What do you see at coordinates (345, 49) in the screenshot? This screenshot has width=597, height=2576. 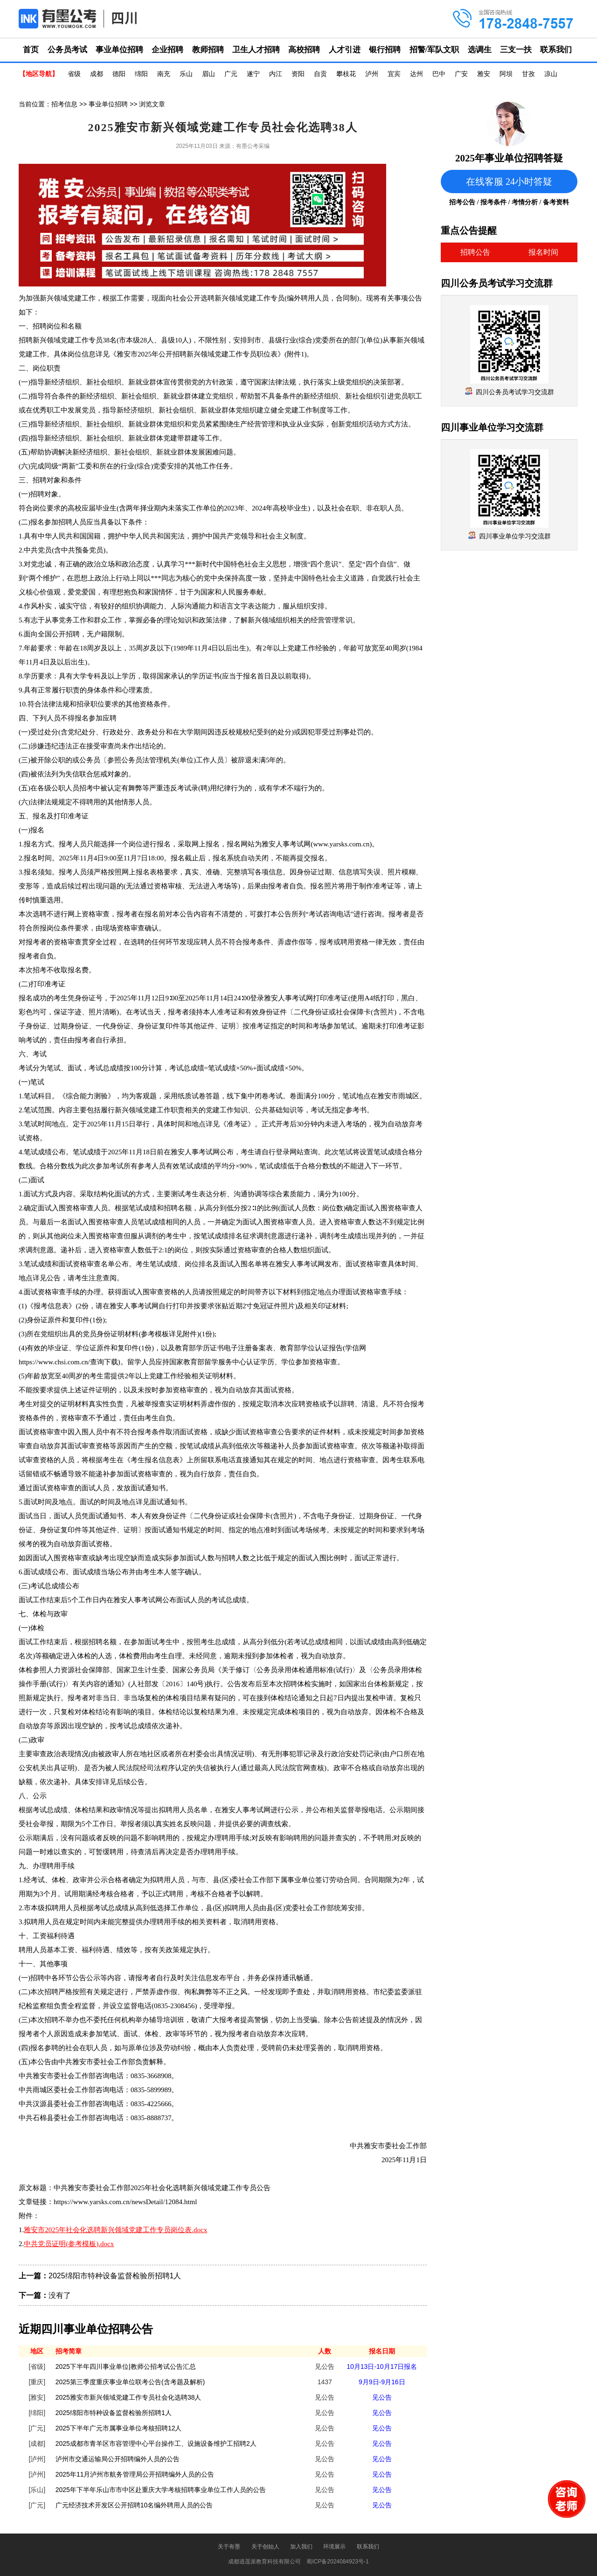 I see `人才引进` at bounding box center [345, 49].